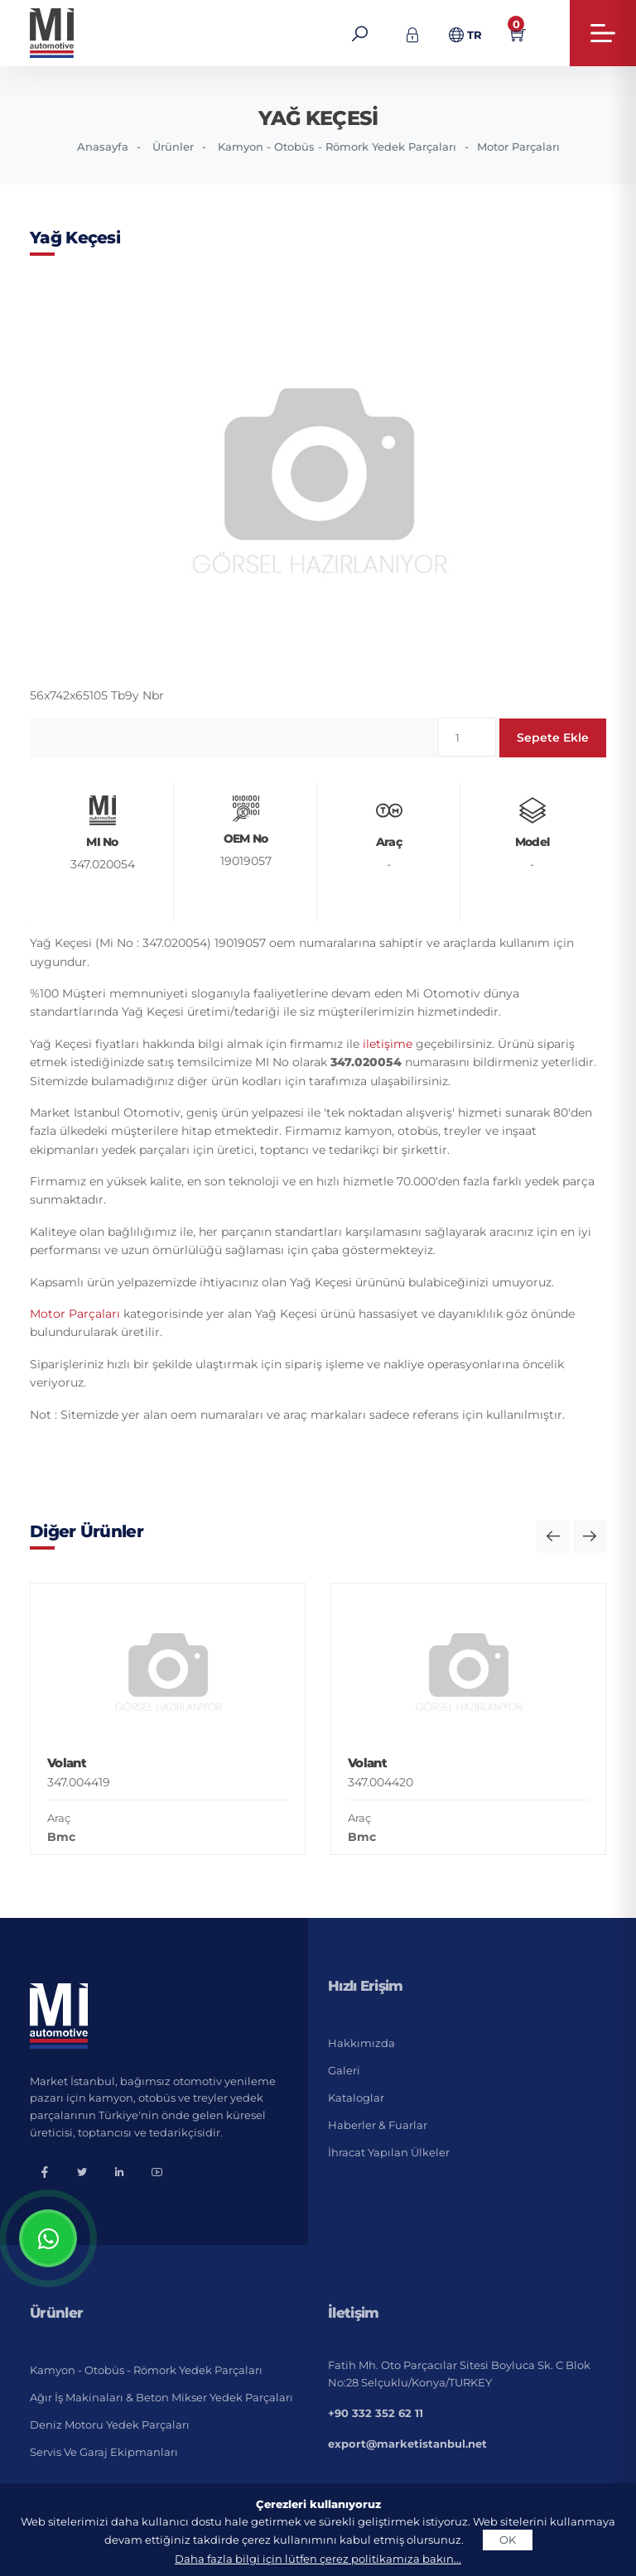  What do you see at coordinates (518, 146) in the screenshot?
I see `Motor Parçaları` at bounding box center [518, 146].